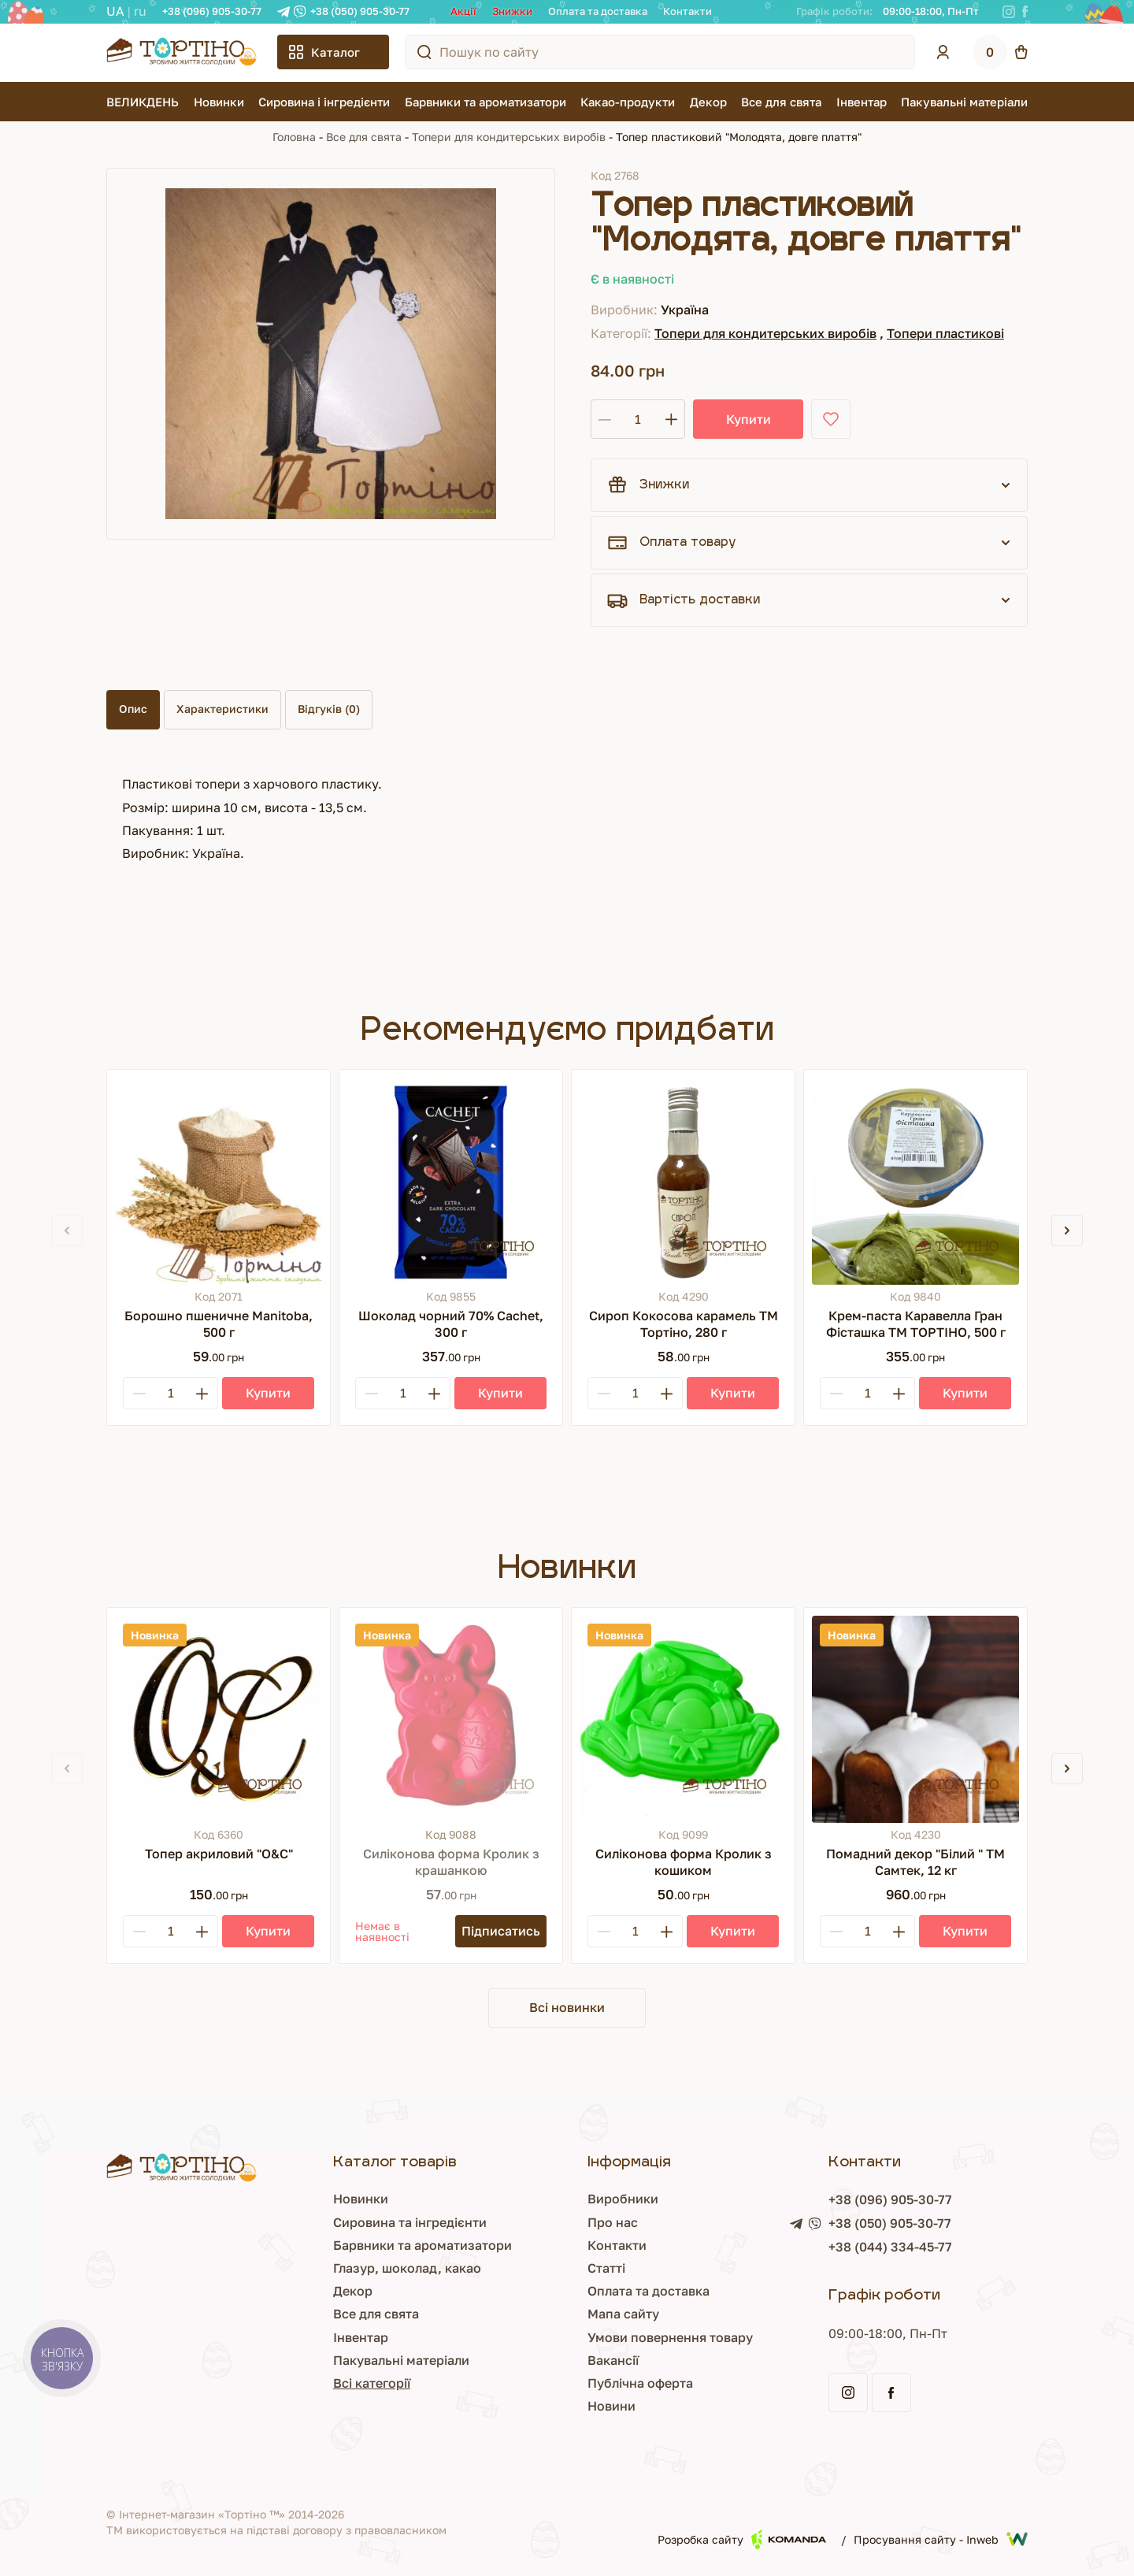 The width and height of the screenshot is (1134, 2576). I want to click on Глазур, шоколад, какао, so click(407, 2268).